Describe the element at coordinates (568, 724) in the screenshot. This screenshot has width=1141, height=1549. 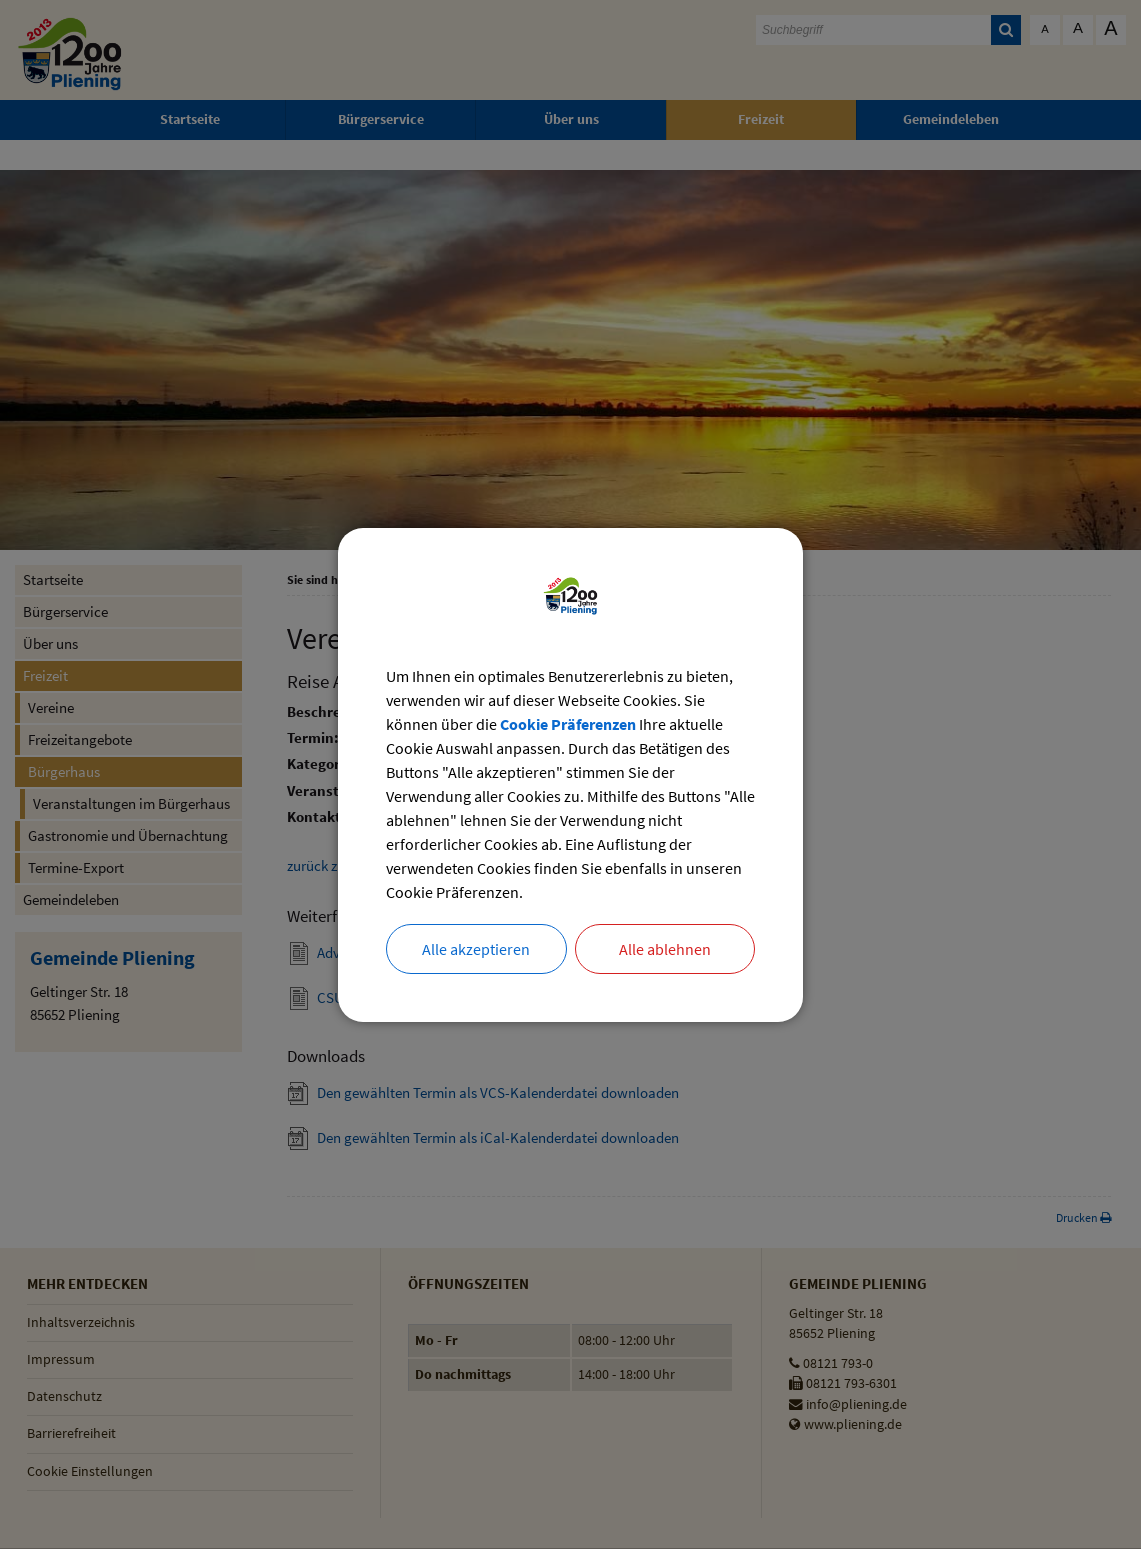
I see `Cookie Präferenzen` at that location.